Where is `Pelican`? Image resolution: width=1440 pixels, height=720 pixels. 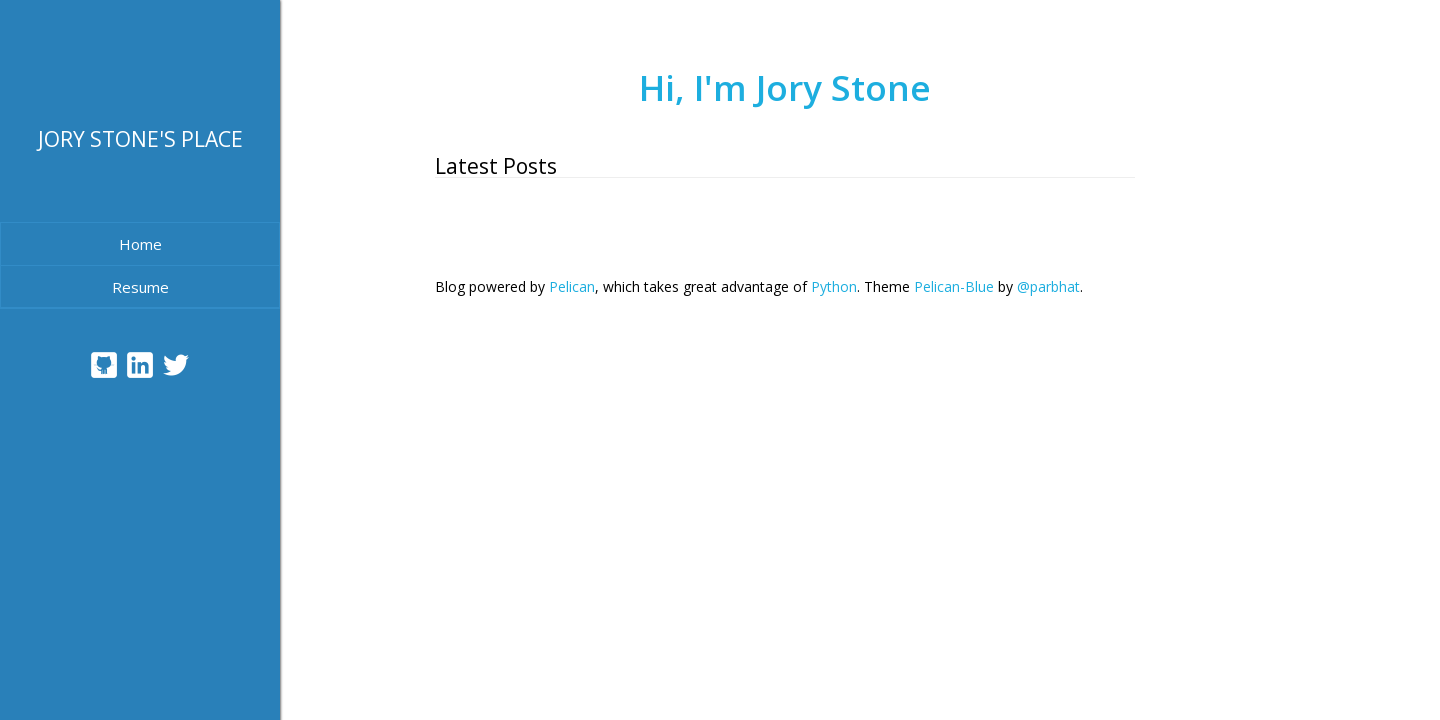
Pelican is located at coordinates (572, 286).